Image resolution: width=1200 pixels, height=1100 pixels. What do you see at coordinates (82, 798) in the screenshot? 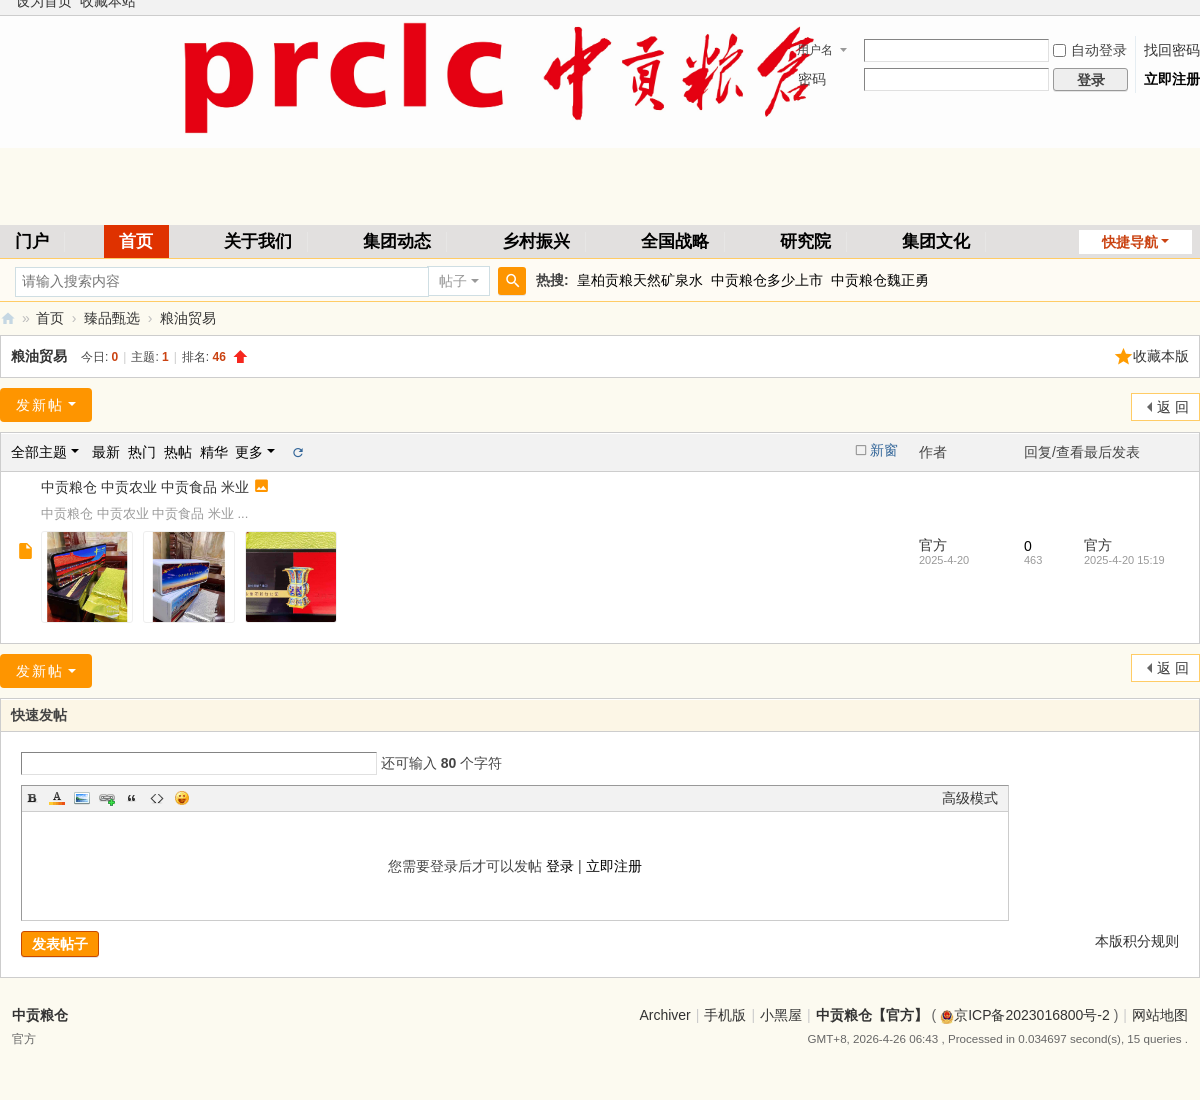
I see `Image` at bounding box center [82, 798].